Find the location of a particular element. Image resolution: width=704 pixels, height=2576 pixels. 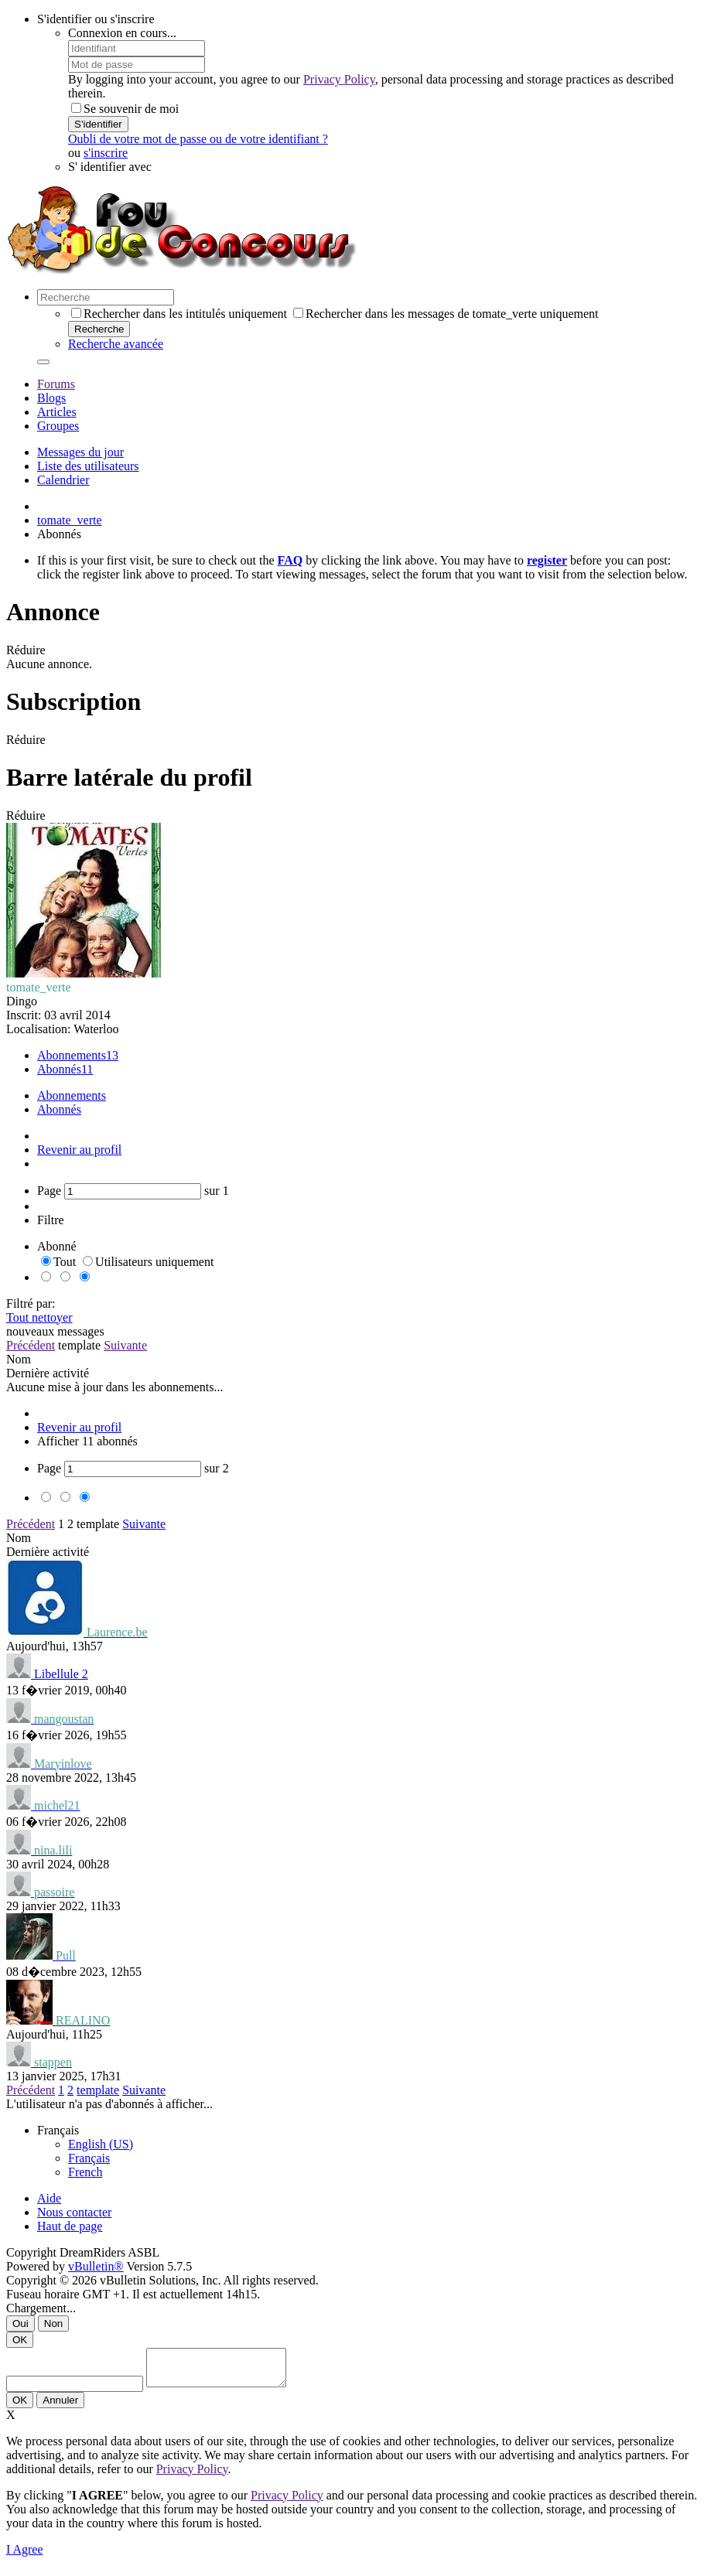

Nous contacter is located at coordinates (74, 2212).